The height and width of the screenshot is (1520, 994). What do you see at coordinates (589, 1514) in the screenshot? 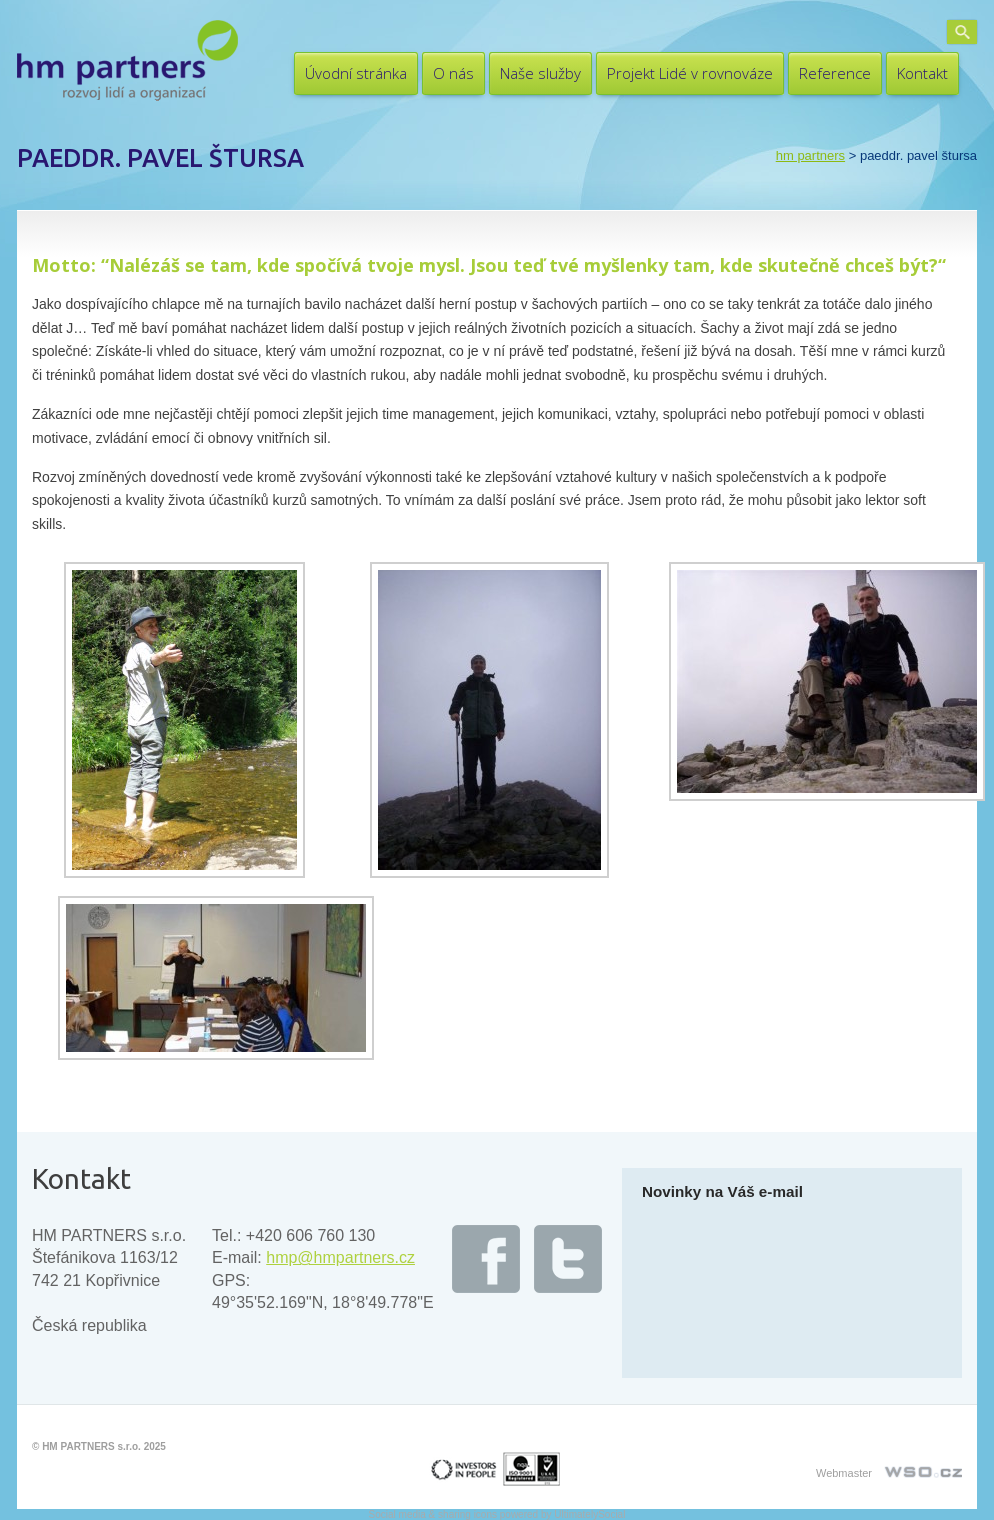
I see `UltimatelySocial` at bounding box center [589, 1514].